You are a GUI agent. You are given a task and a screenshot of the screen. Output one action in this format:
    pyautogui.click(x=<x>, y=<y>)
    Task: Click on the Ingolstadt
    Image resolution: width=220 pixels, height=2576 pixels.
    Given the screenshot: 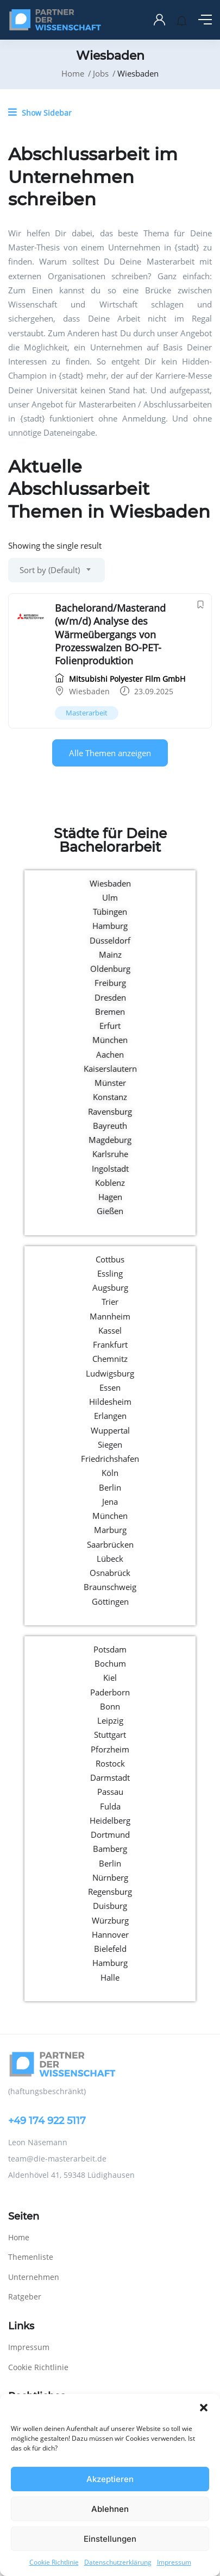 What is the action you would take?
    pyautogui.click(x=110, y=1168)
    